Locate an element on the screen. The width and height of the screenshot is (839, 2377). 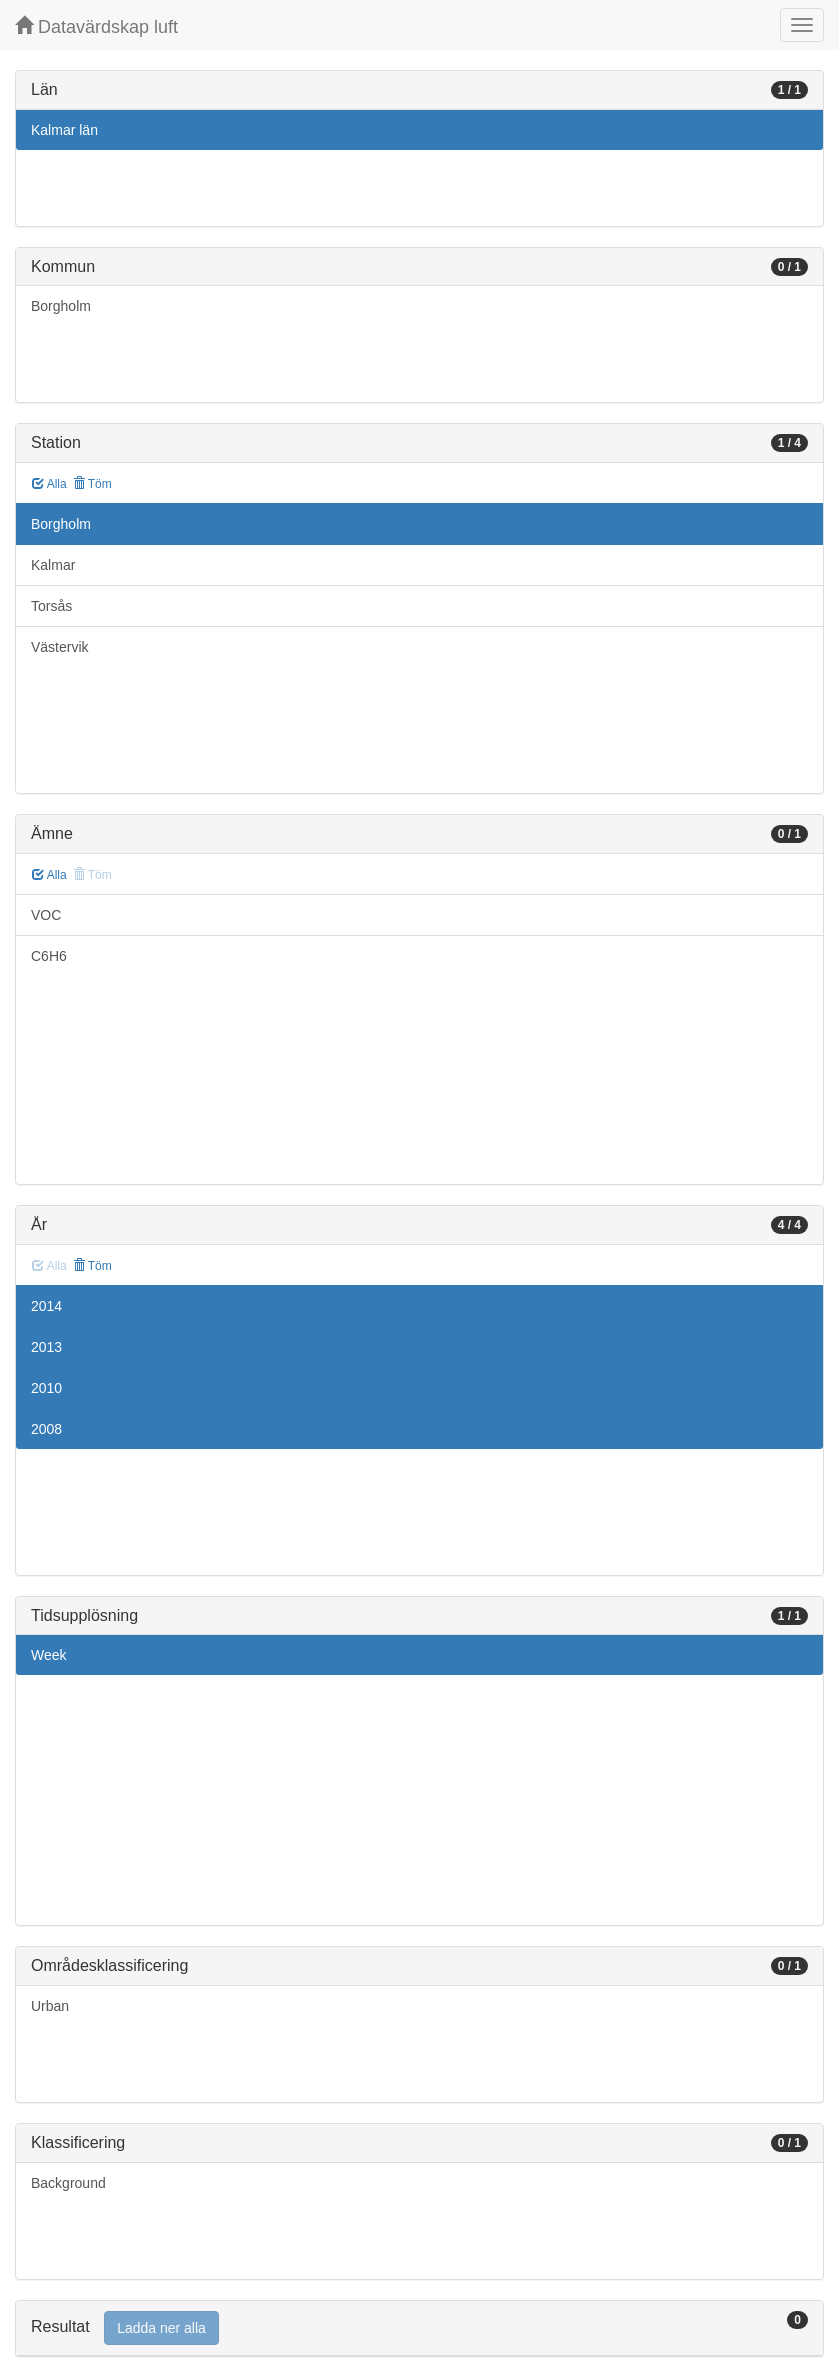
[tab] is located at coordinates (419, 2328).